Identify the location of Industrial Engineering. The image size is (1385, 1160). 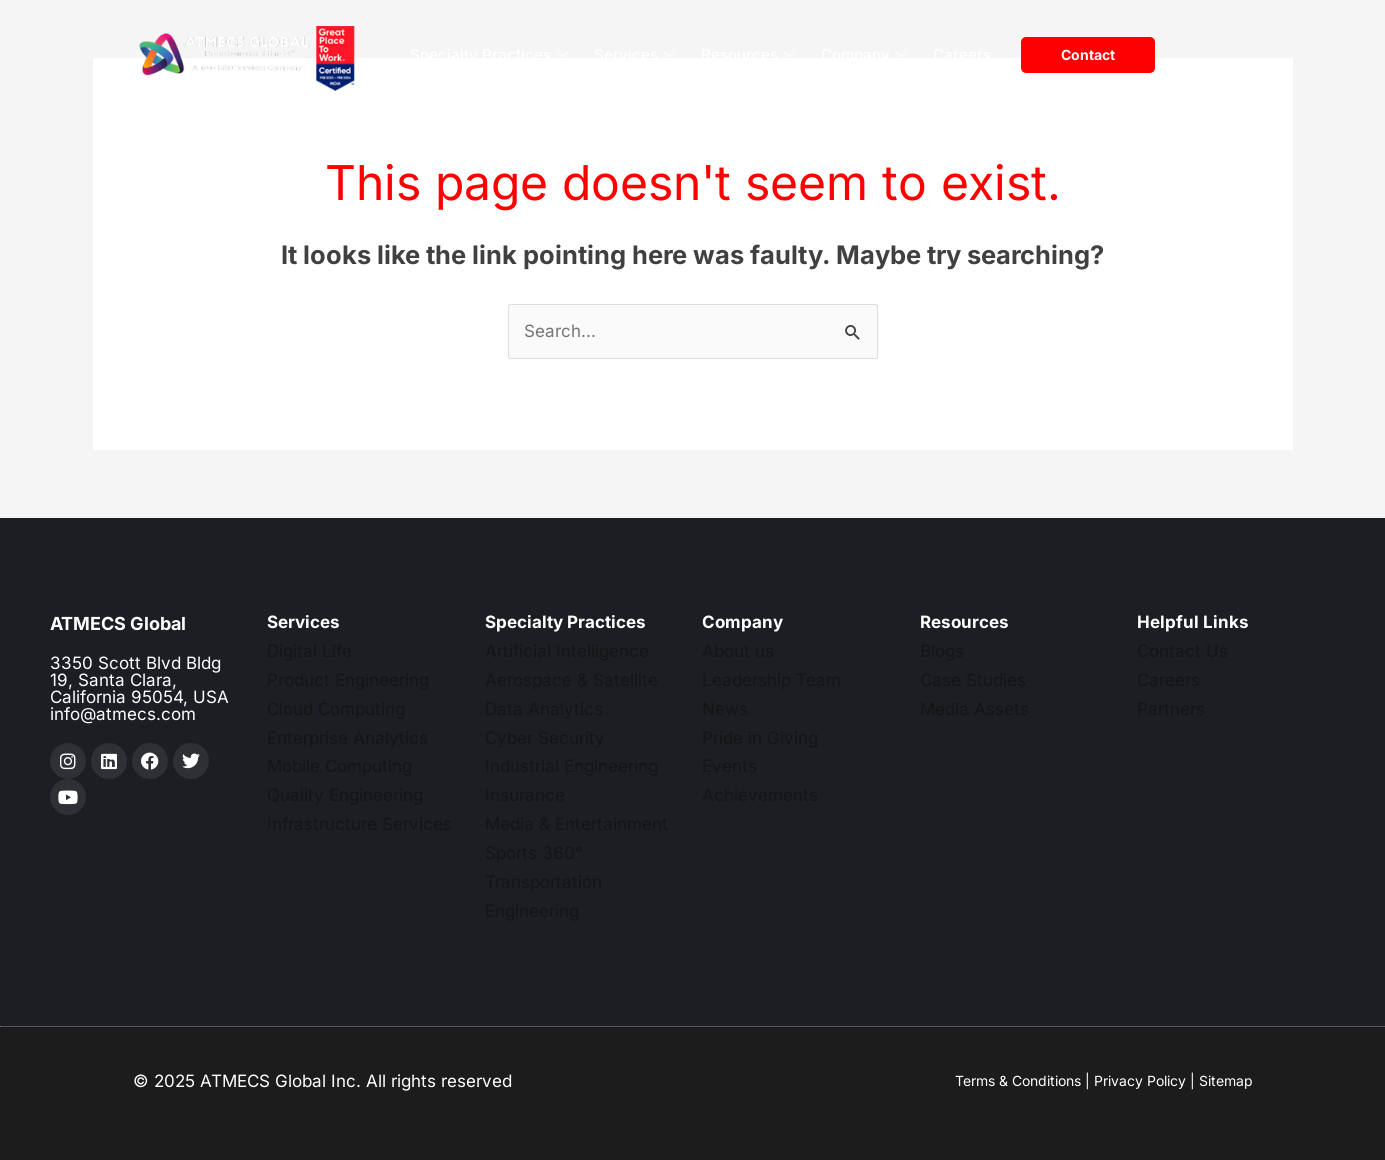
(571, 766).